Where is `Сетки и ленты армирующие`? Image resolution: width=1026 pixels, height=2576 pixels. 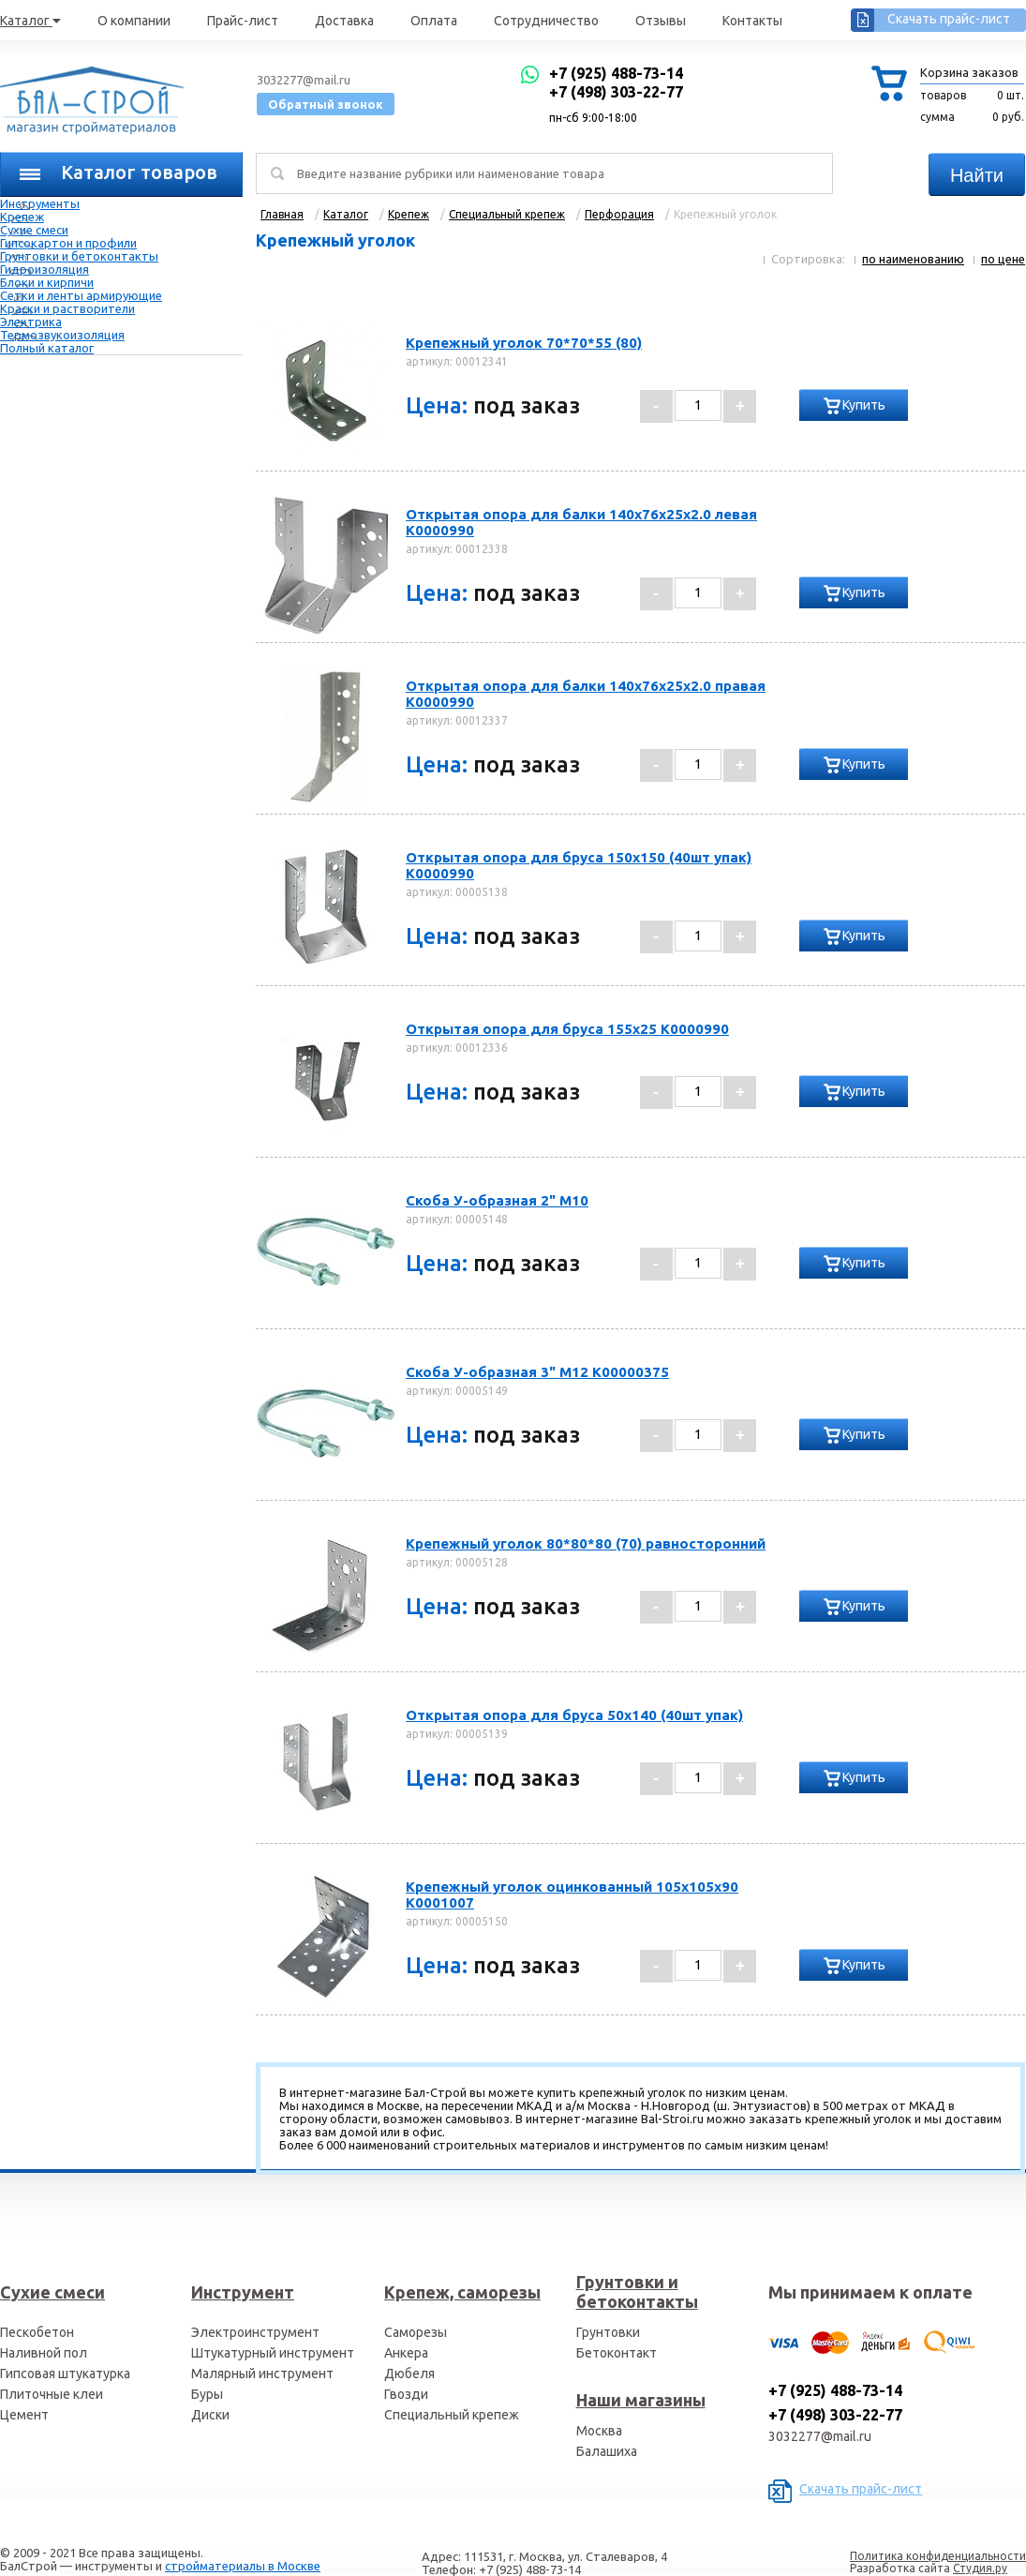
Сетки и ленты армирующие is located at coordinates (81, 295).